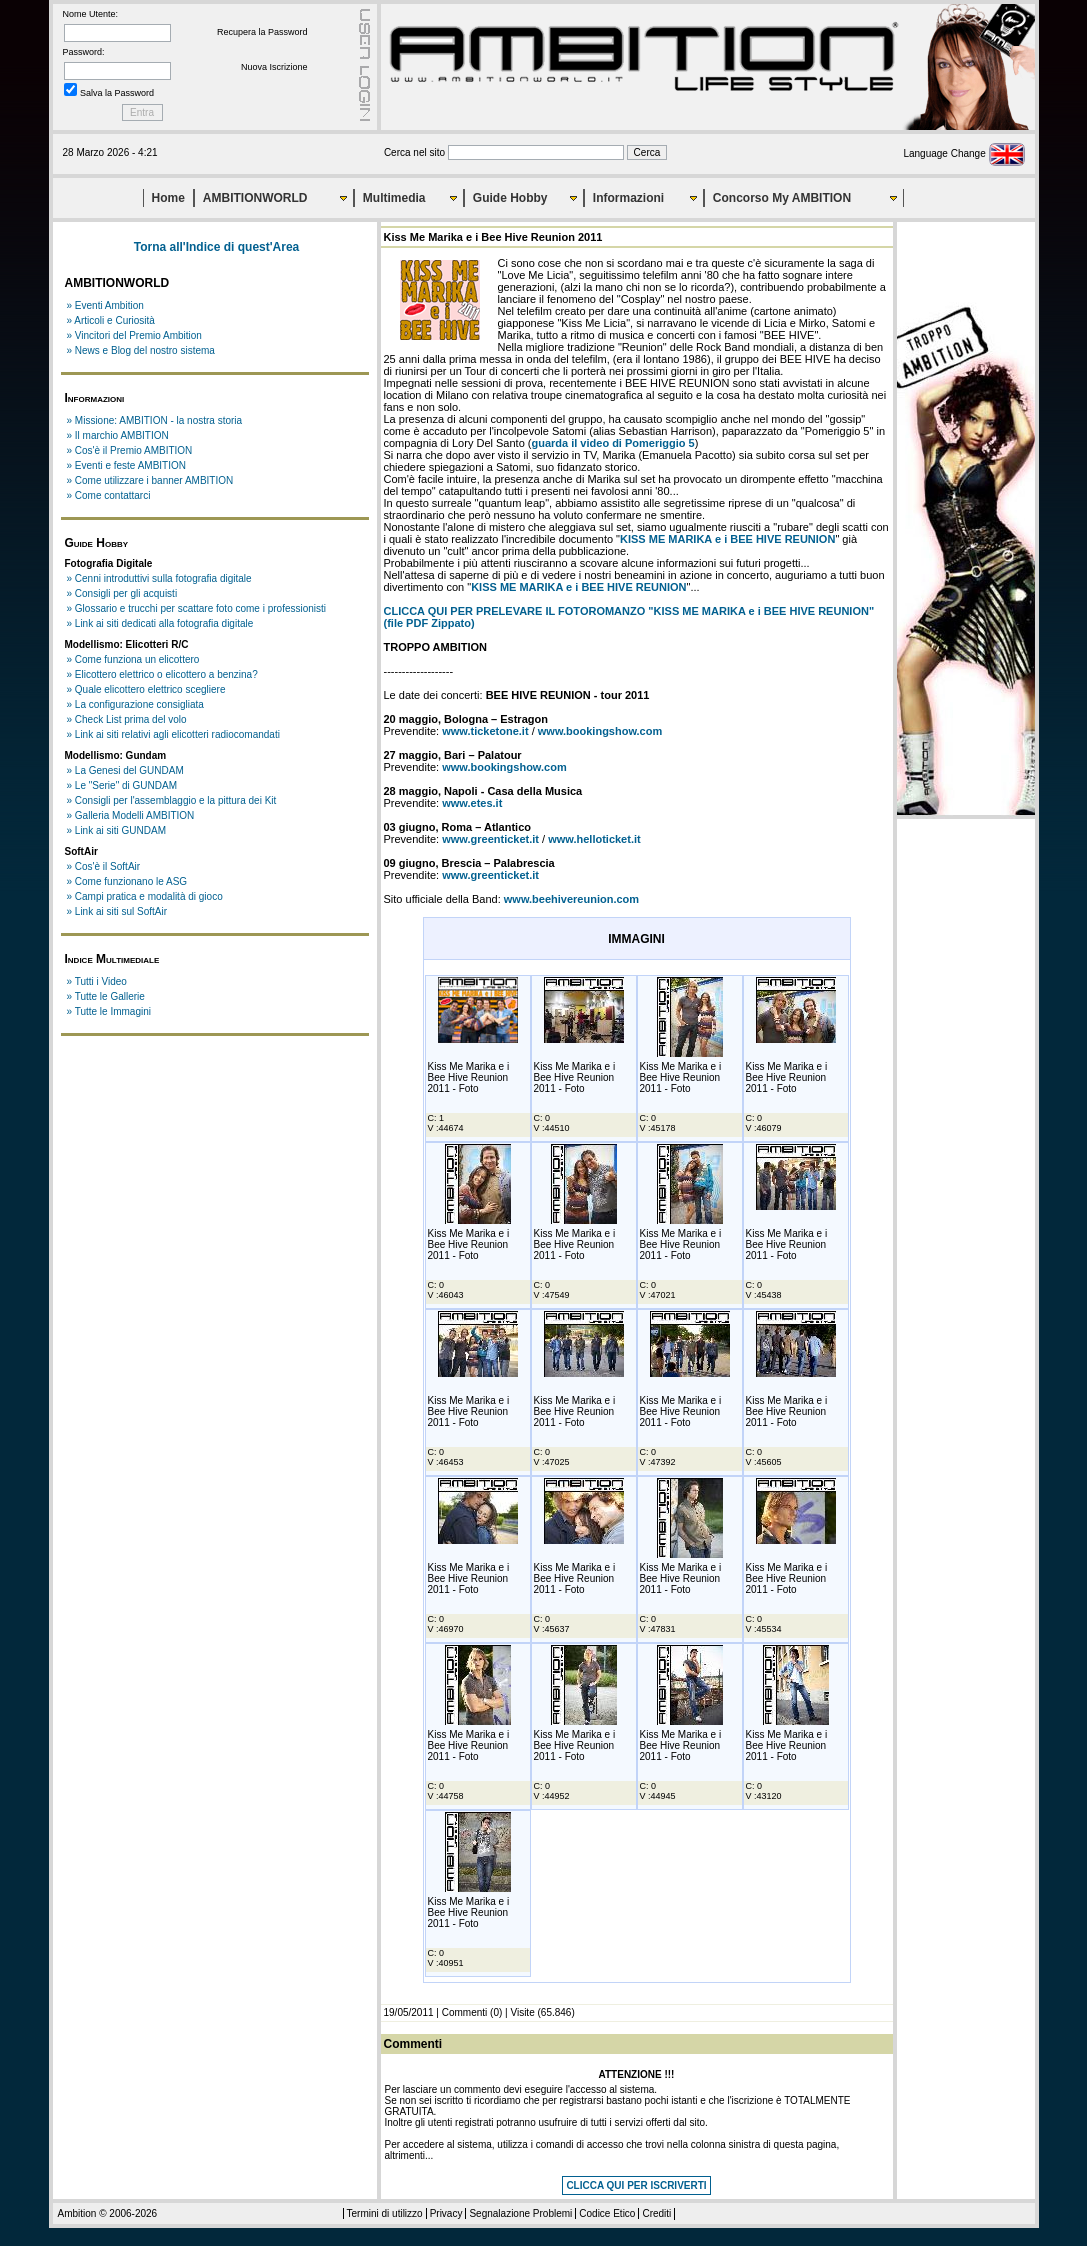 Image resolution: width=1087 pixels, height=2246 pixels. Describe the element at coordinates (255, 198) in the screenshot. I see `AMBITIONWORLD` at that location.